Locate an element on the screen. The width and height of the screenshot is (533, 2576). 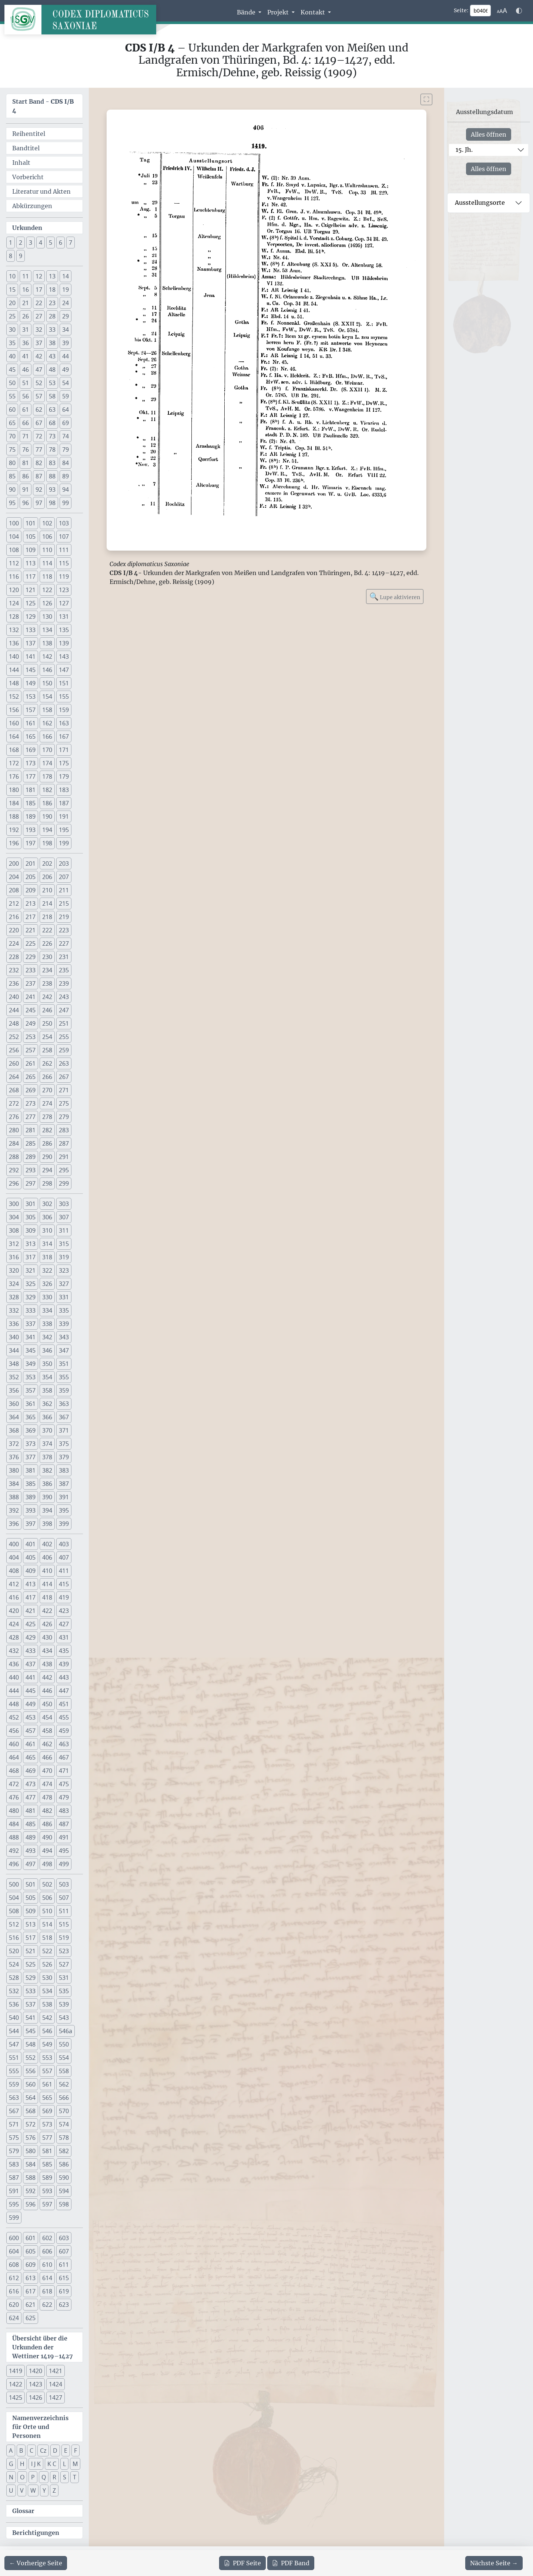
191 [button] is located at coordinates (64, 816).